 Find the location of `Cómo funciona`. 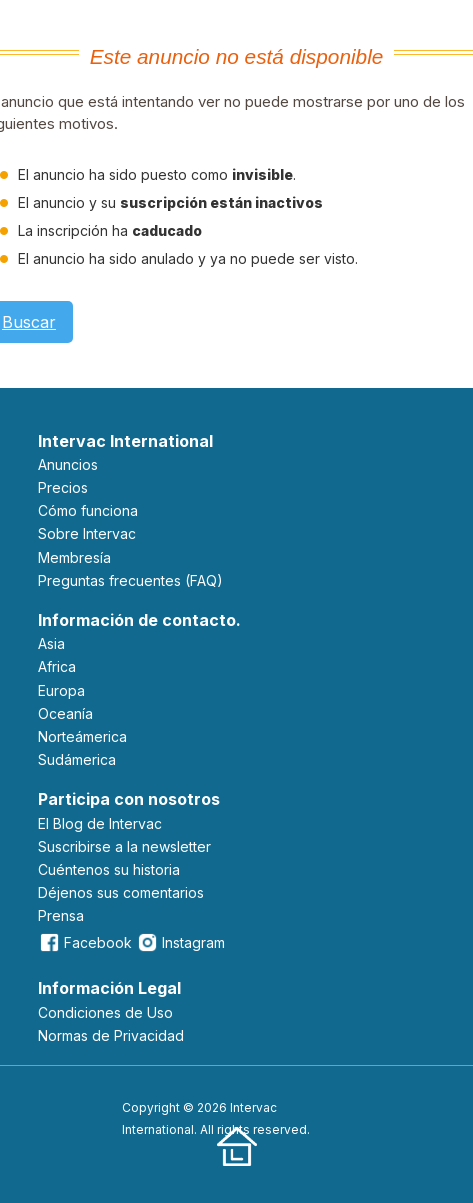

Cómo funciona is located at coordinates (88, 510).